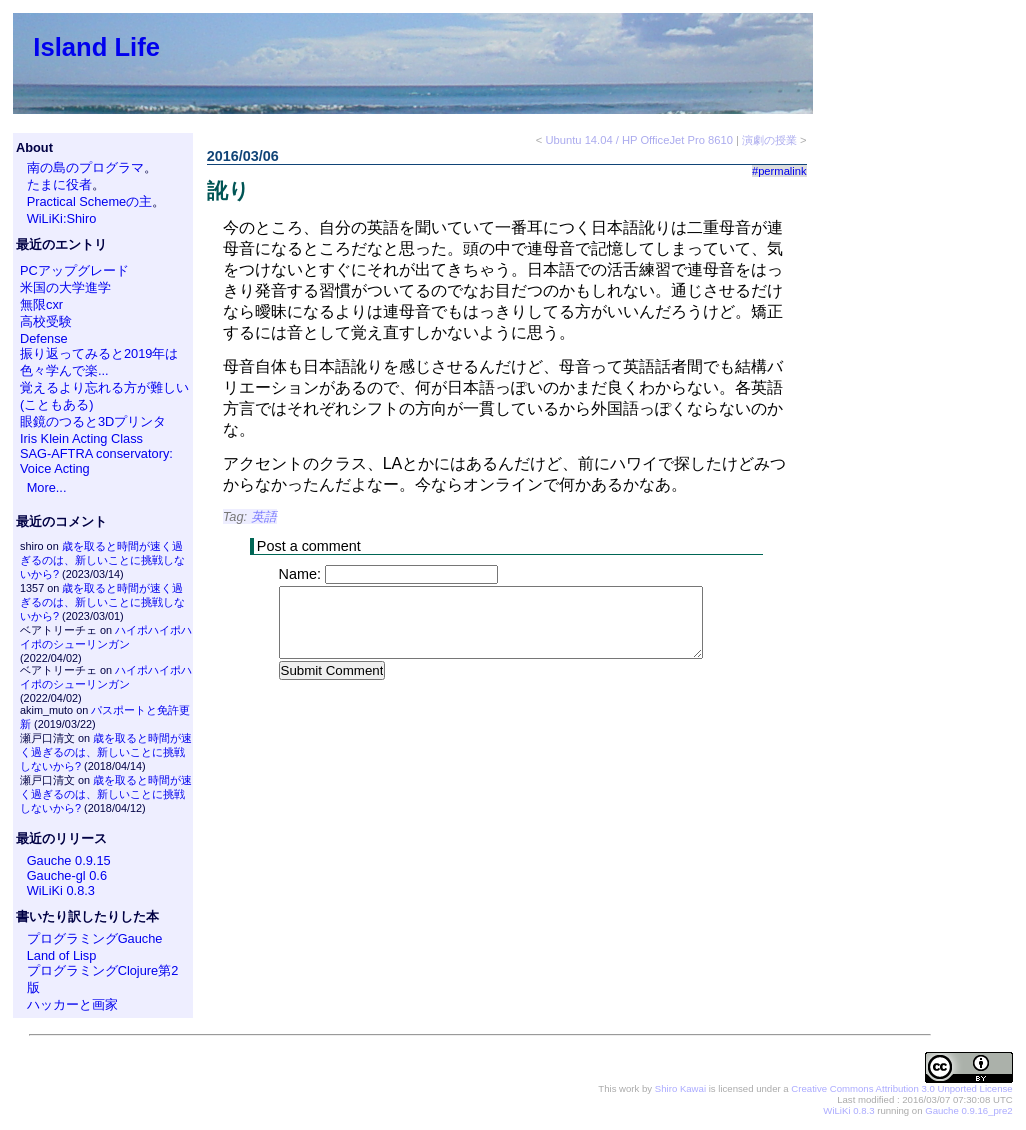 The image size is (1026, 1130). Describe the element at coordinates (62, 218) in the screenshot. I see `WiLiKi:Shiro` at that location.